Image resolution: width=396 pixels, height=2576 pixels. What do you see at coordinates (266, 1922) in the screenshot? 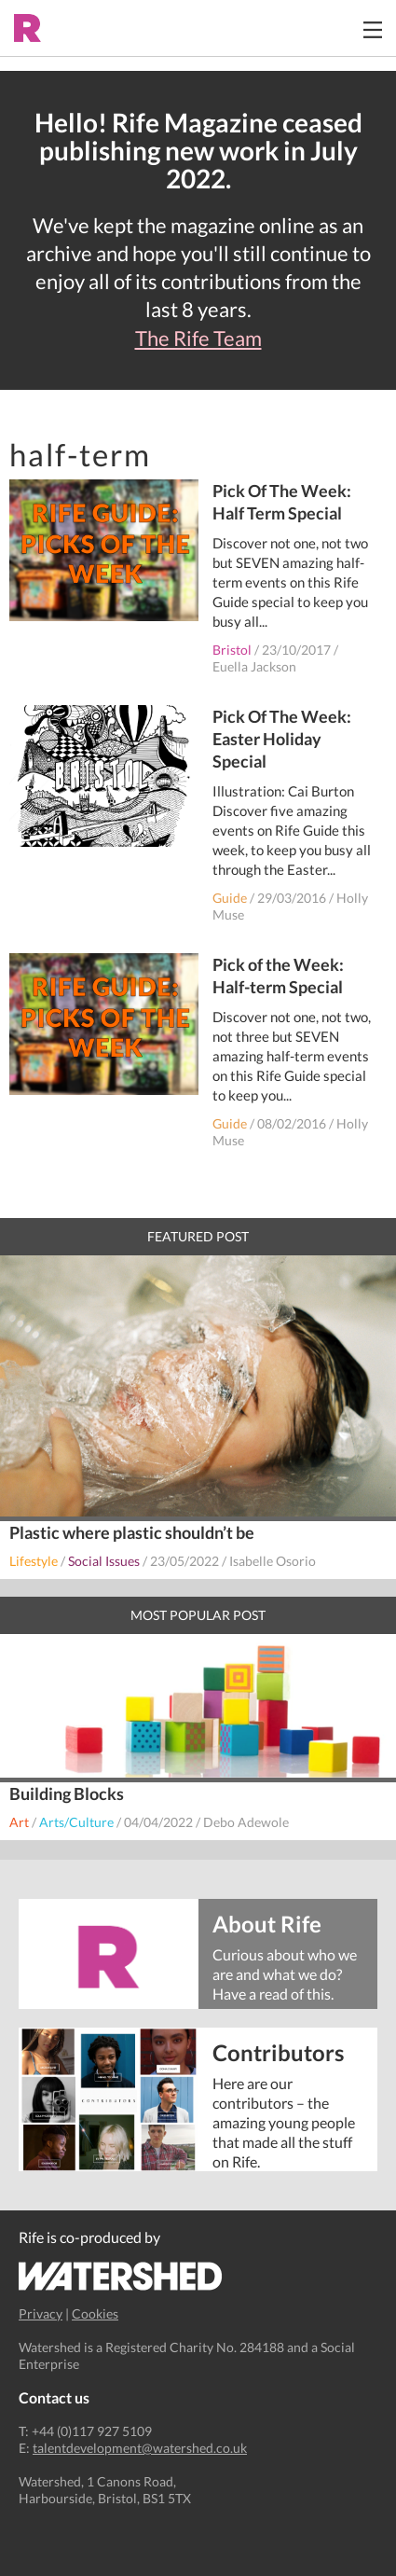
I see `About Rife` at bounding box center [266, 1922].